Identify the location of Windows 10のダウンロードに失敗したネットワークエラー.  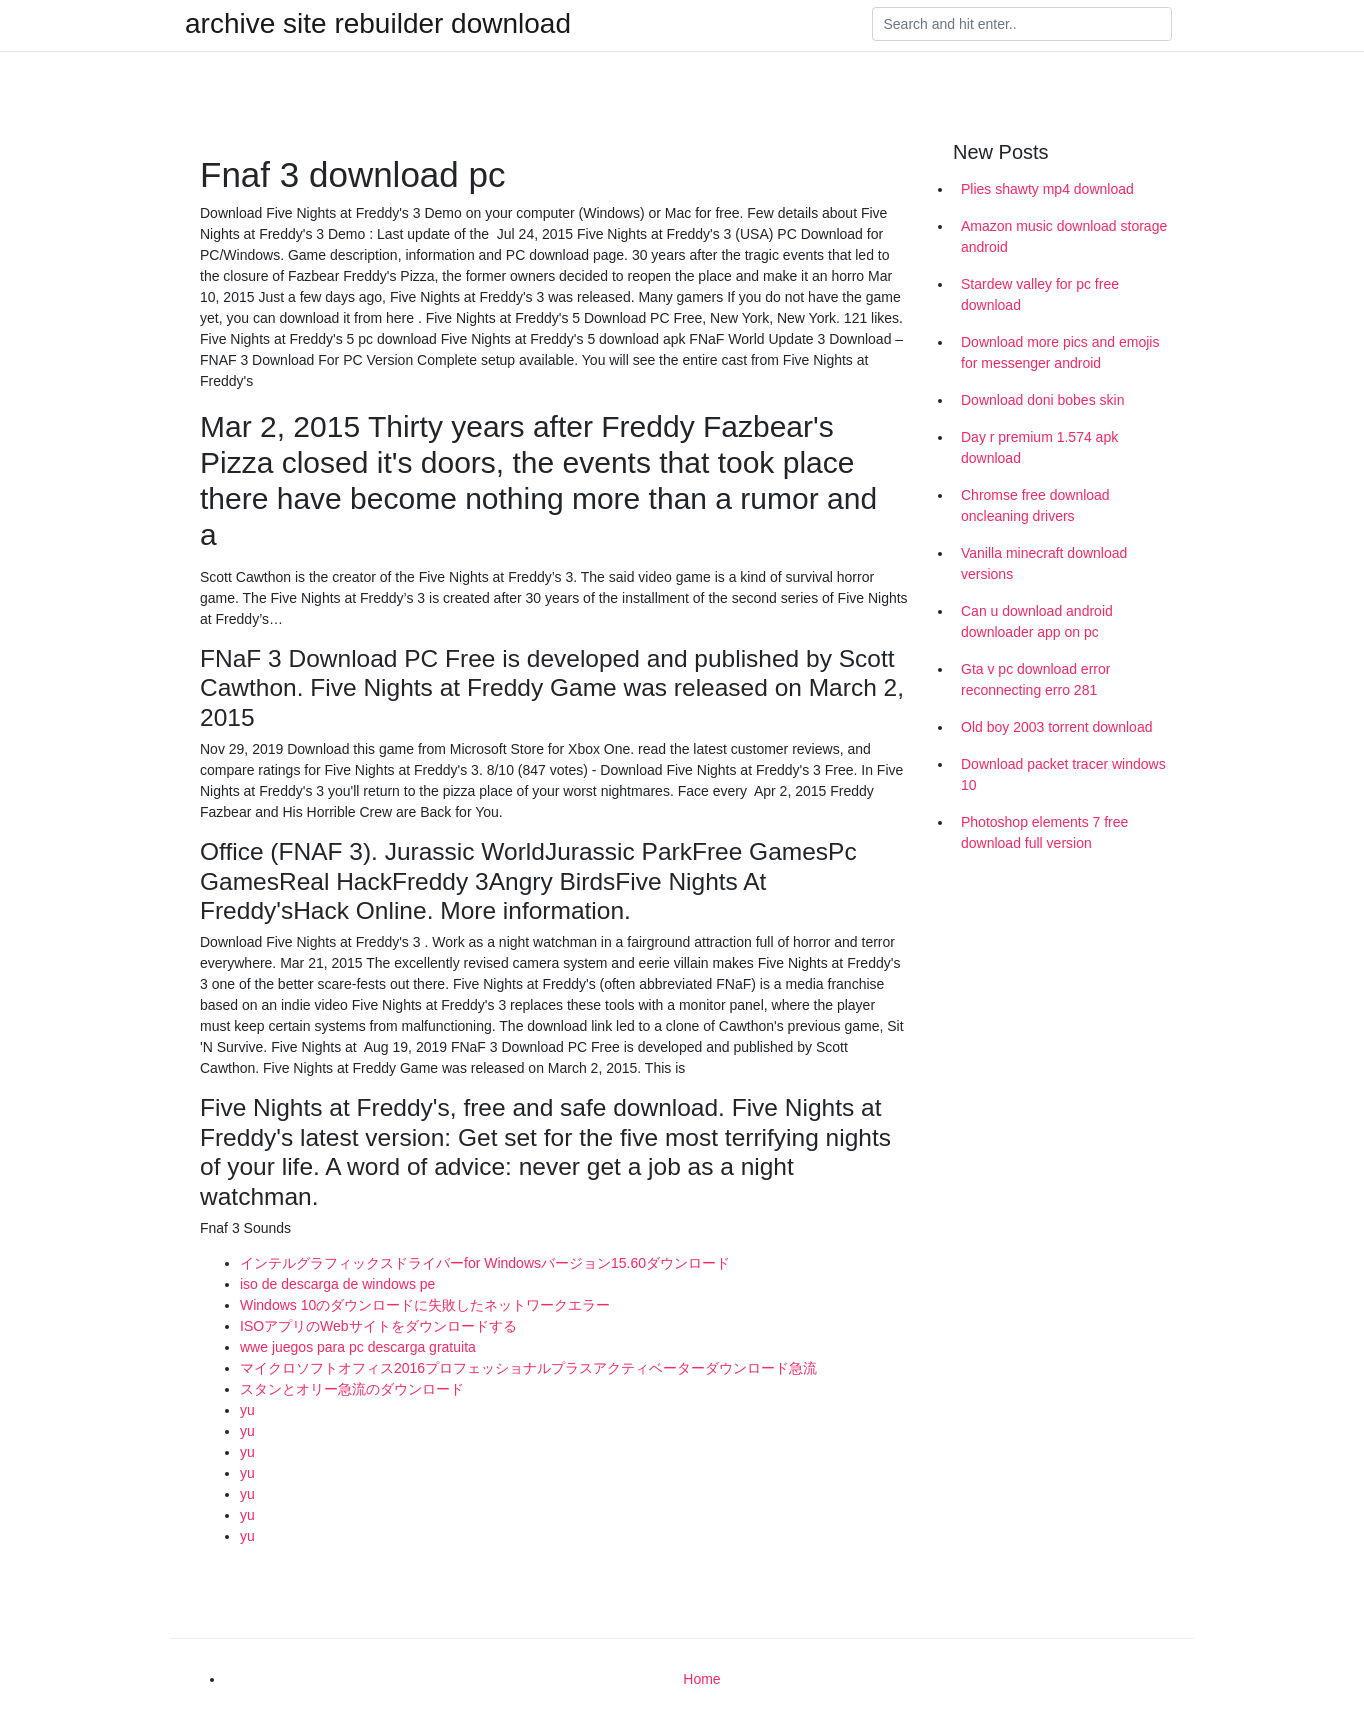
(425, 1305).